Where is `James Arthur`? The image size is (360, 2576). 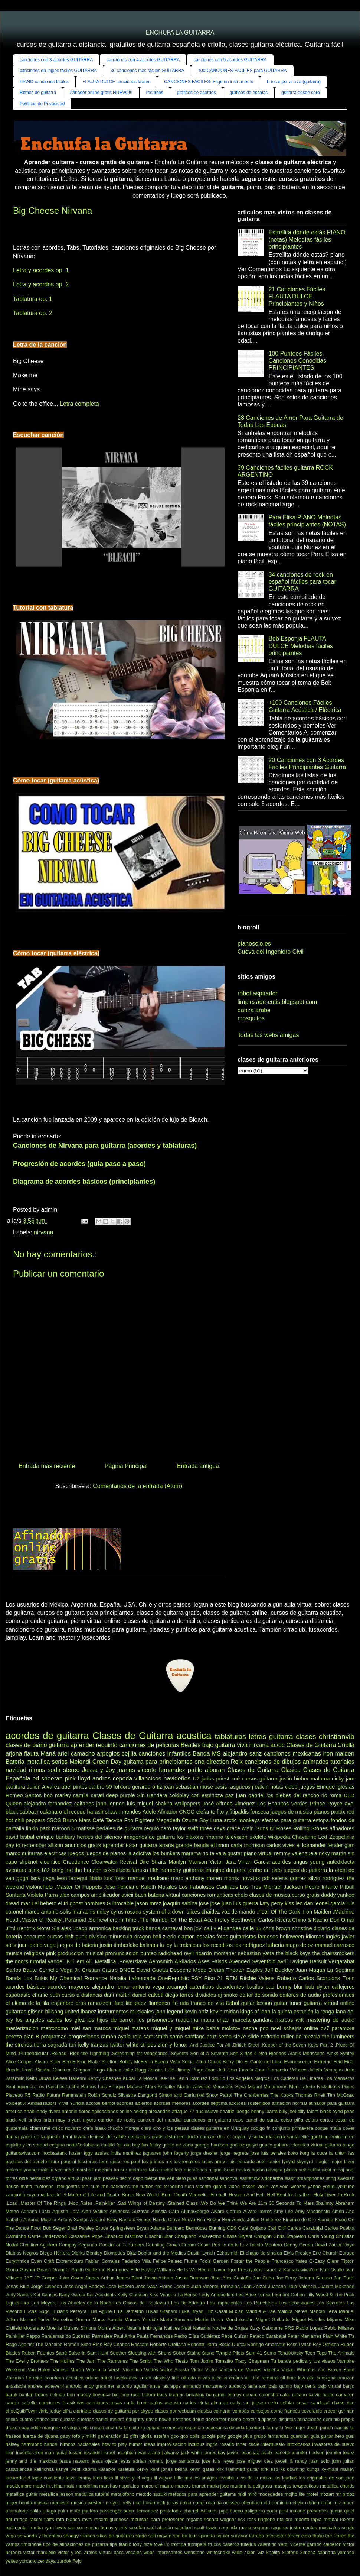 James Arthur is located at coordinates (99, 2278).